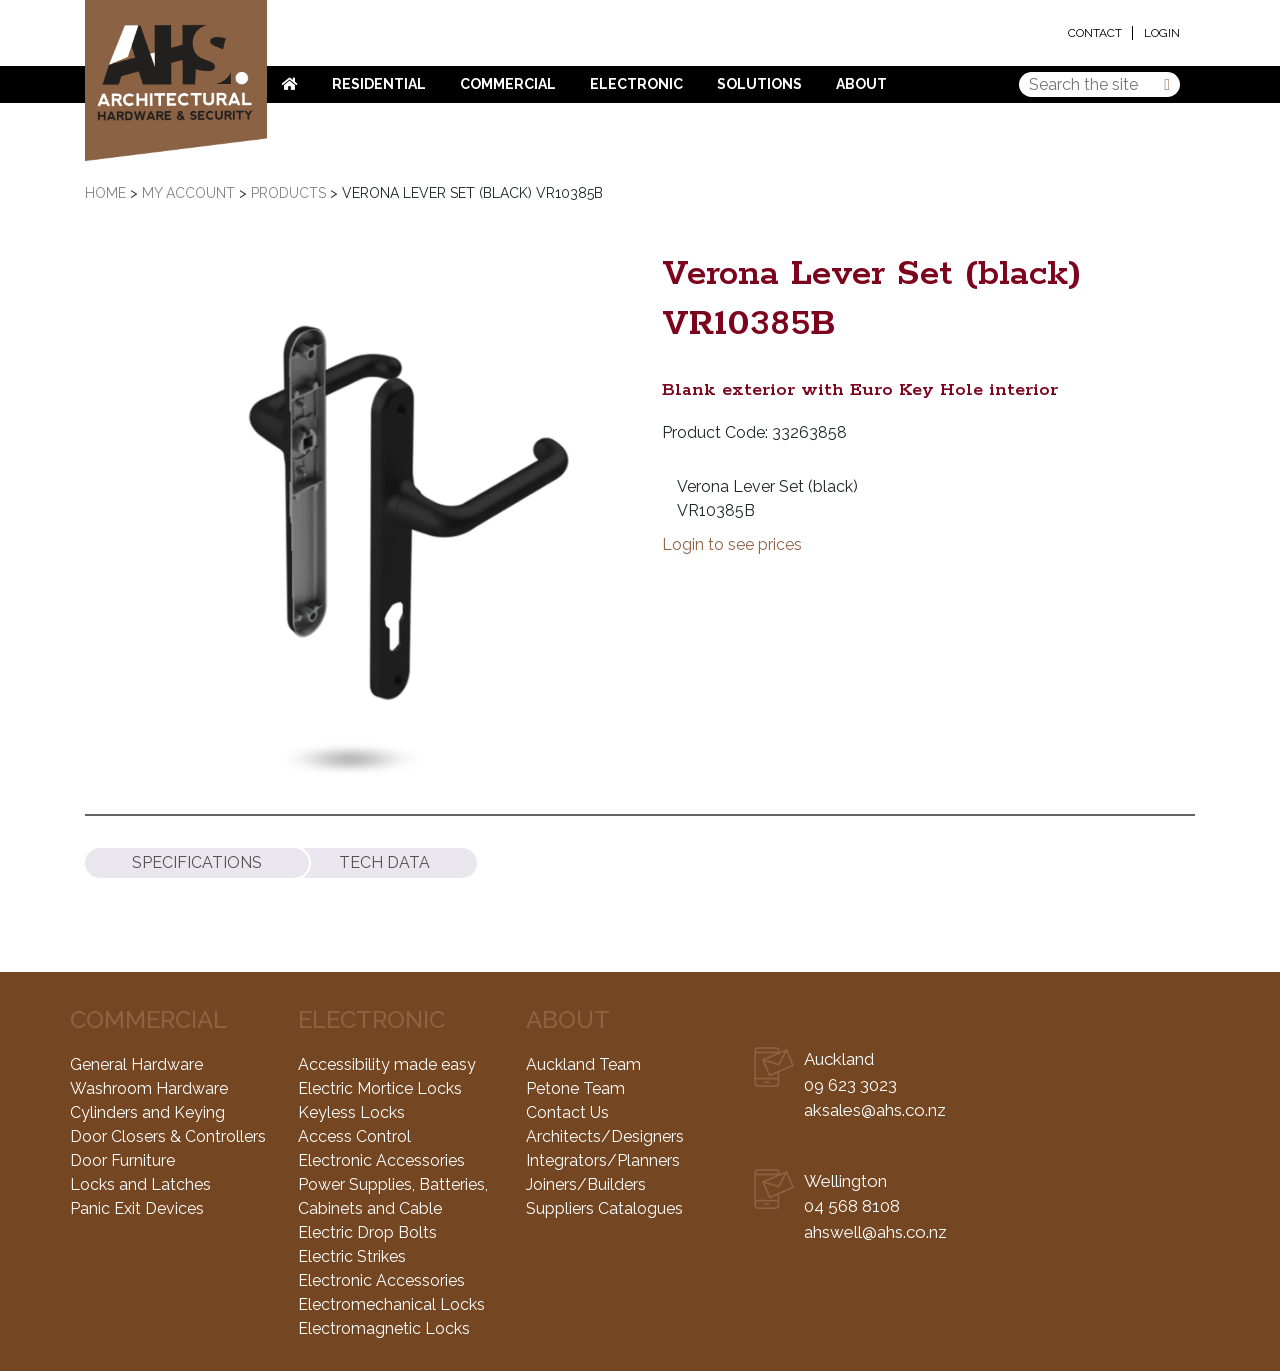  Describe the element at coordinates (875, 1232) in the screenshot. I see `ahswell@ahs.co.nz` at that location.